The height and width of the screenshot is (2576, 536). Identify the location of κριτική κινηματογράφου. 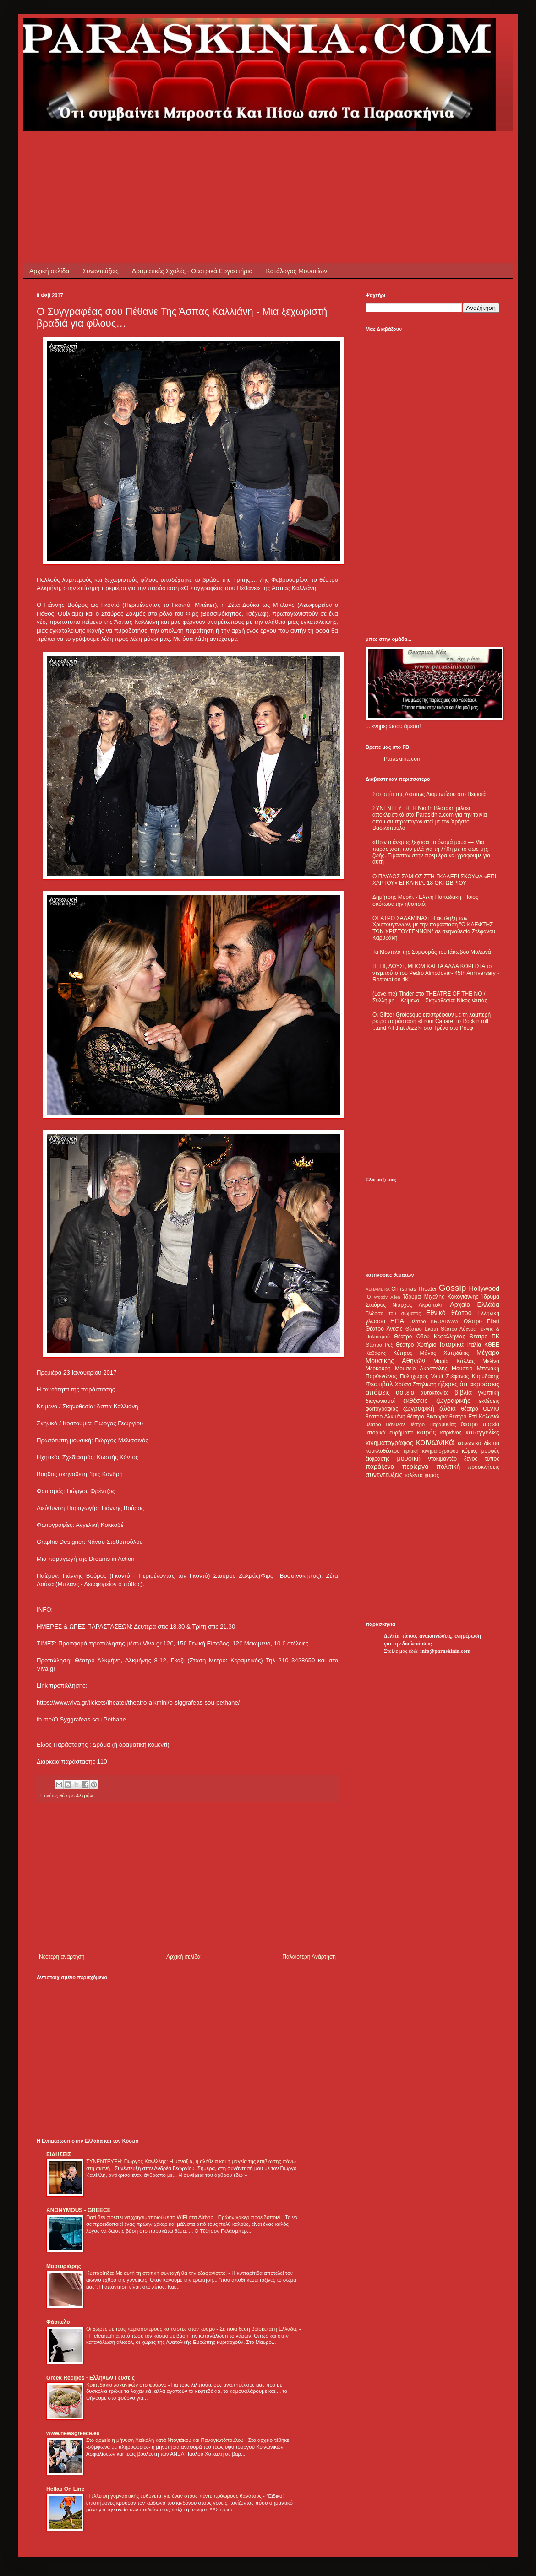
(431, 1451).